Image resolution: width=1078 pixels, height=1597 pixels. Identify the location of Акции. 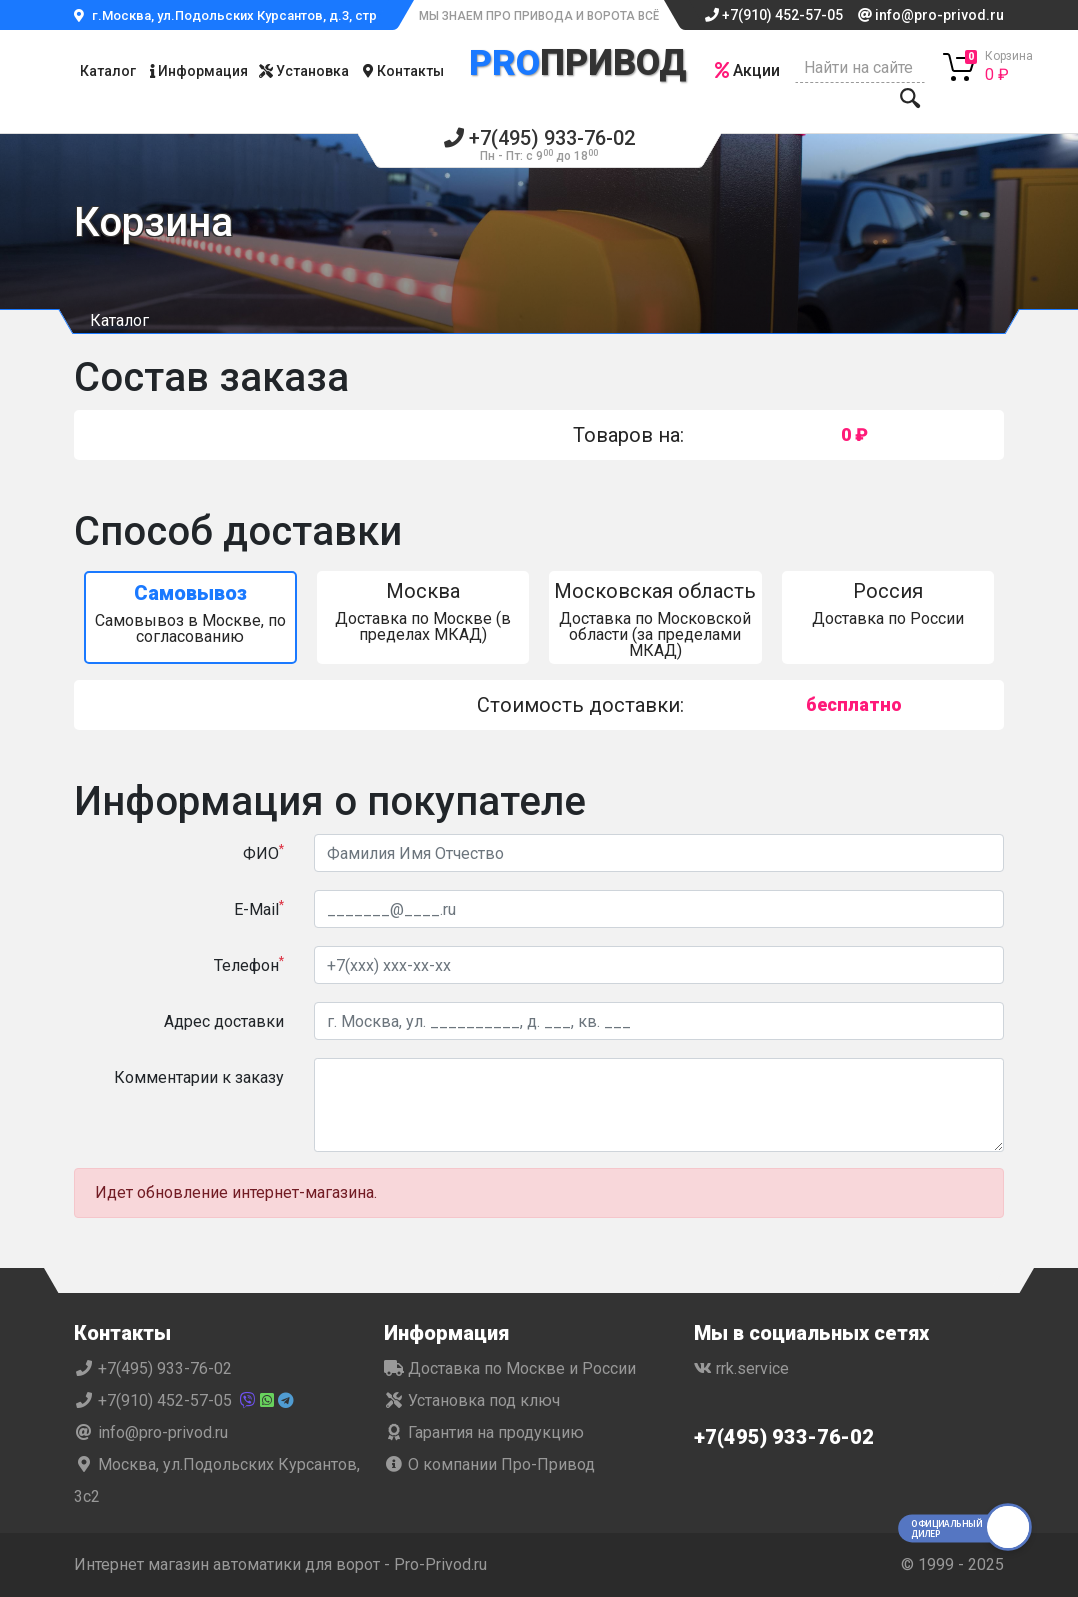
(747, 70).